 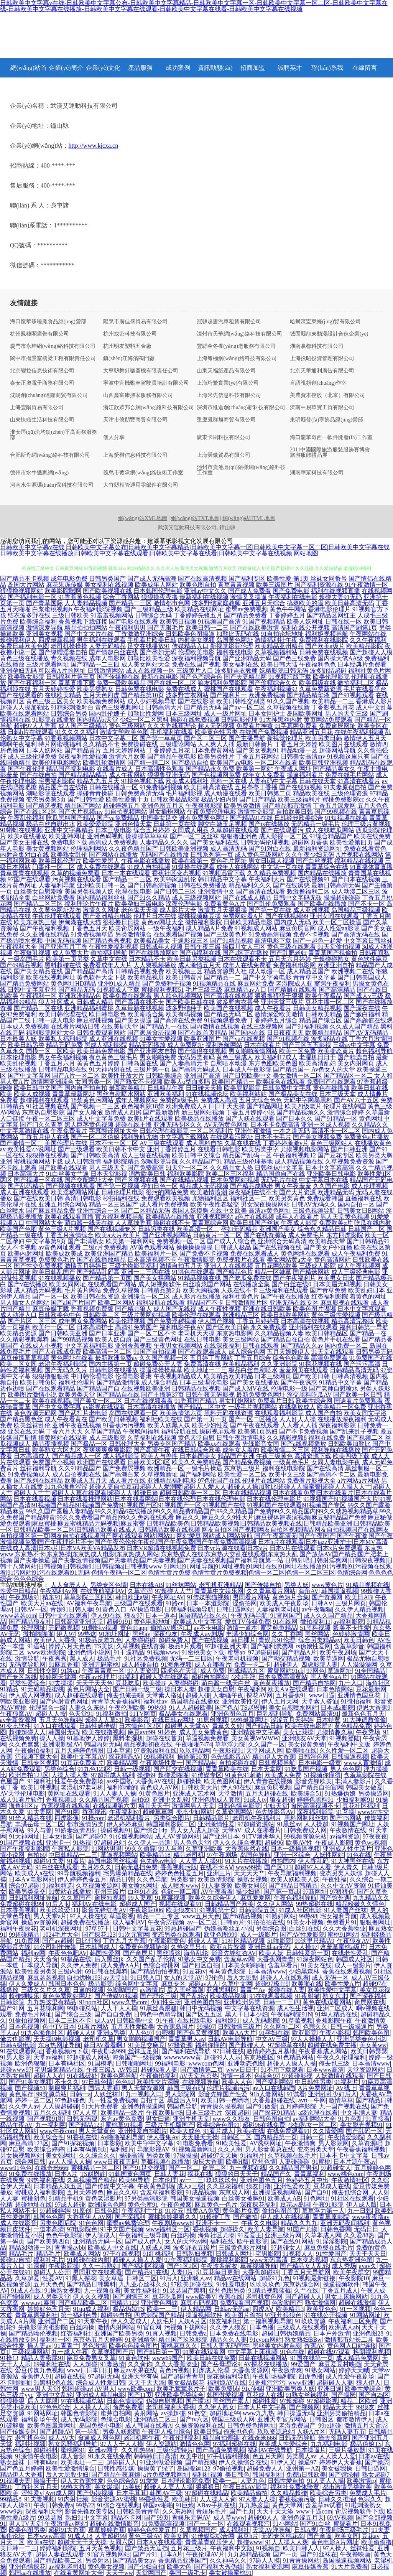 I want to click on 欧亚影院, so click(x=304, y=2033).